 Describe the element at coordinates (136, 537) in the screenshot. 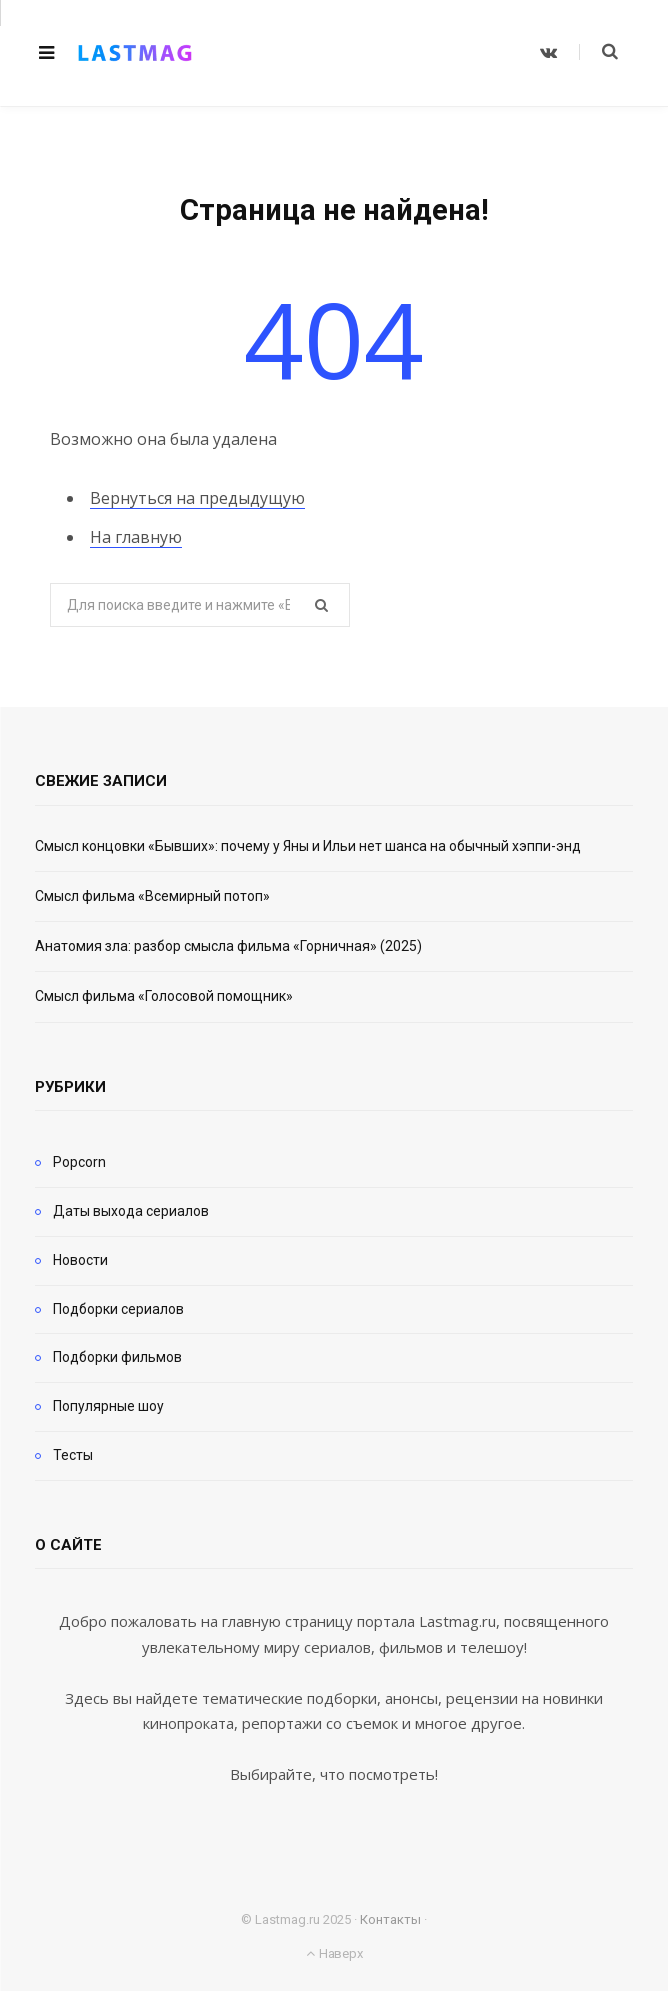

I see `На главную` at that location.